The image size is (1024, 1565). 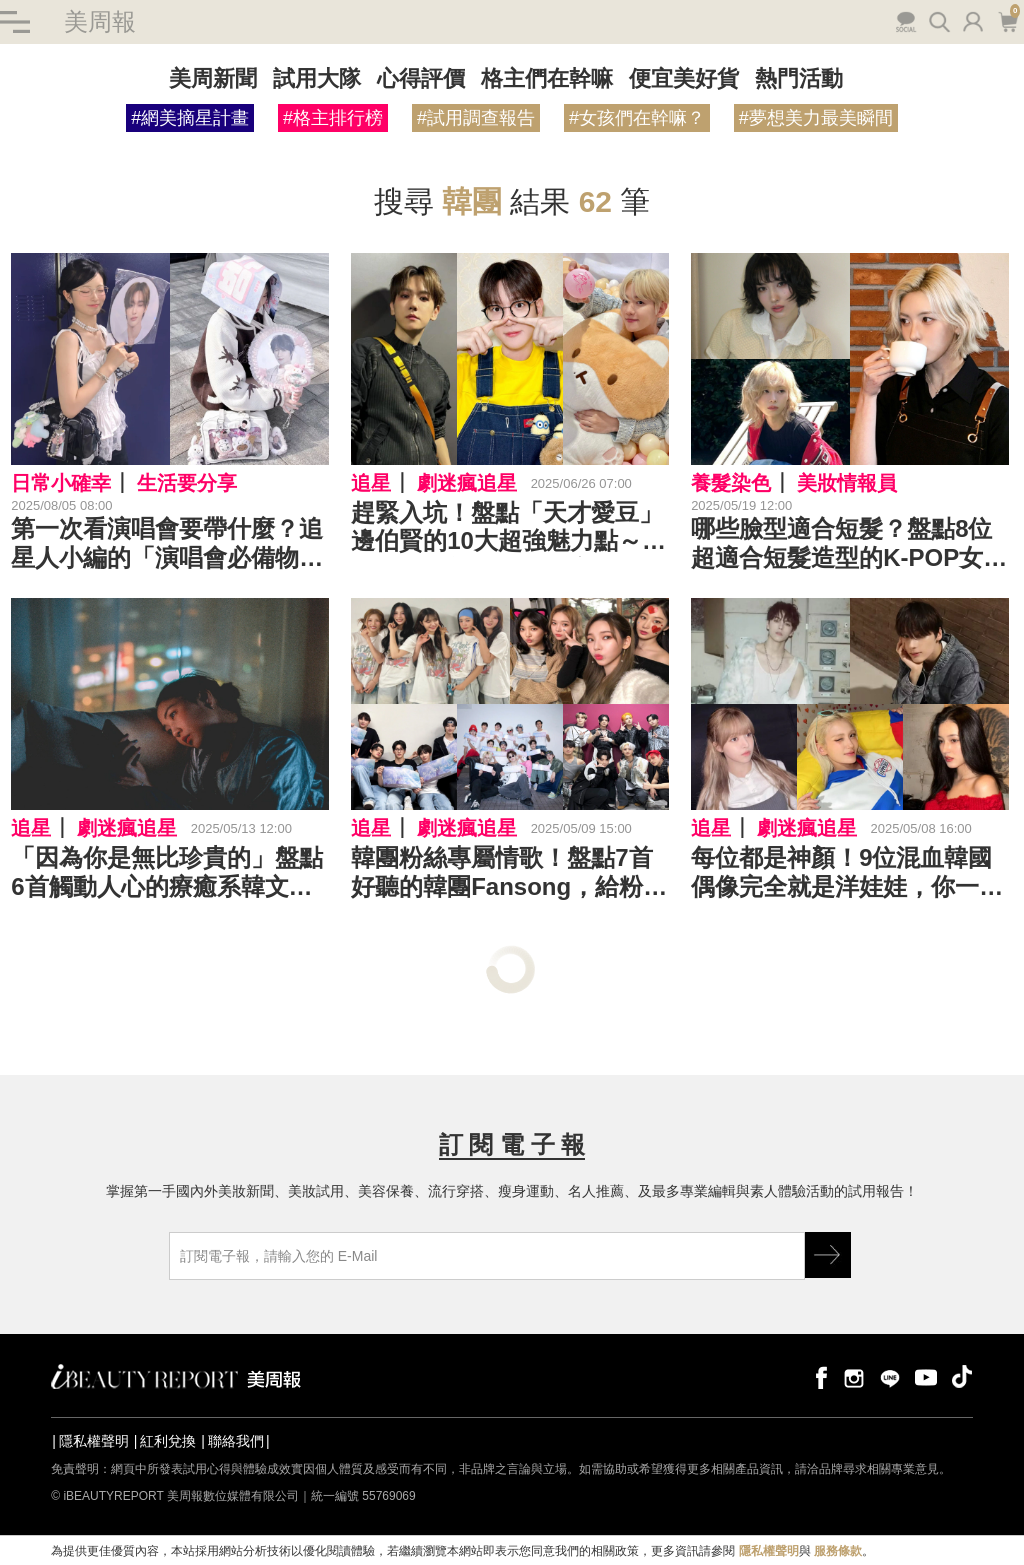 I want to click on 趕緊入坑！盤點「天才愛豆」邊伯賢的10大超強魅力點～K-POP界公認的實力派主唱、投入各項公益活動、連當兵都在寵粉⋯⋯, so click(x=509, y=528).